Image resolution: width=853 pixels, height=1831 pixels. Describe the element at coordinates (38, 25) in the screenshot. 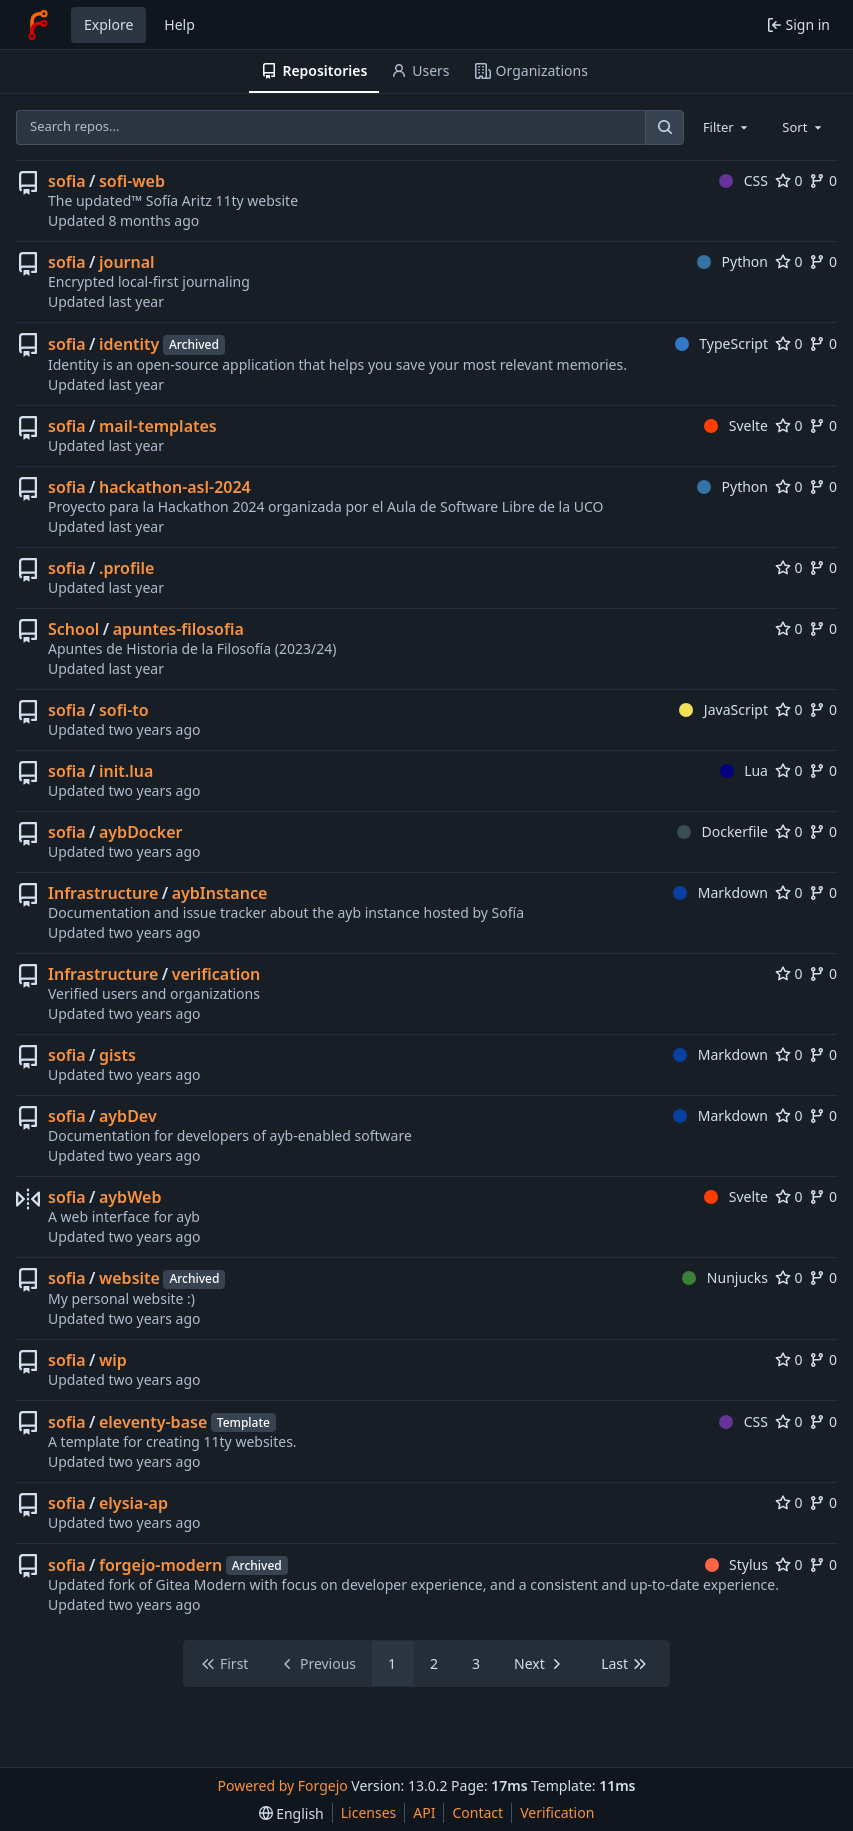

I see `[Home]` at that location.